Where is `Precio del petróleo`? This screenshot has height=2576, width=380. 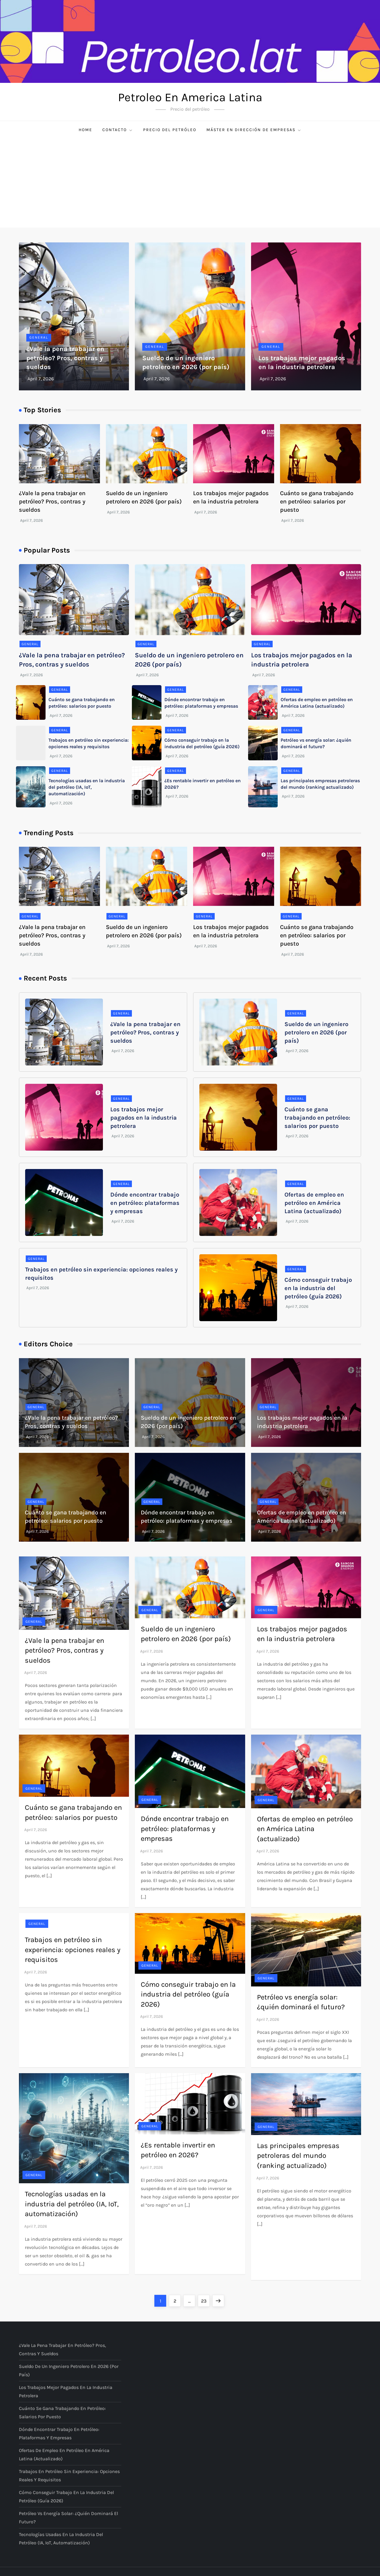
Precio del petróleo is located at coordinates (169, 129).